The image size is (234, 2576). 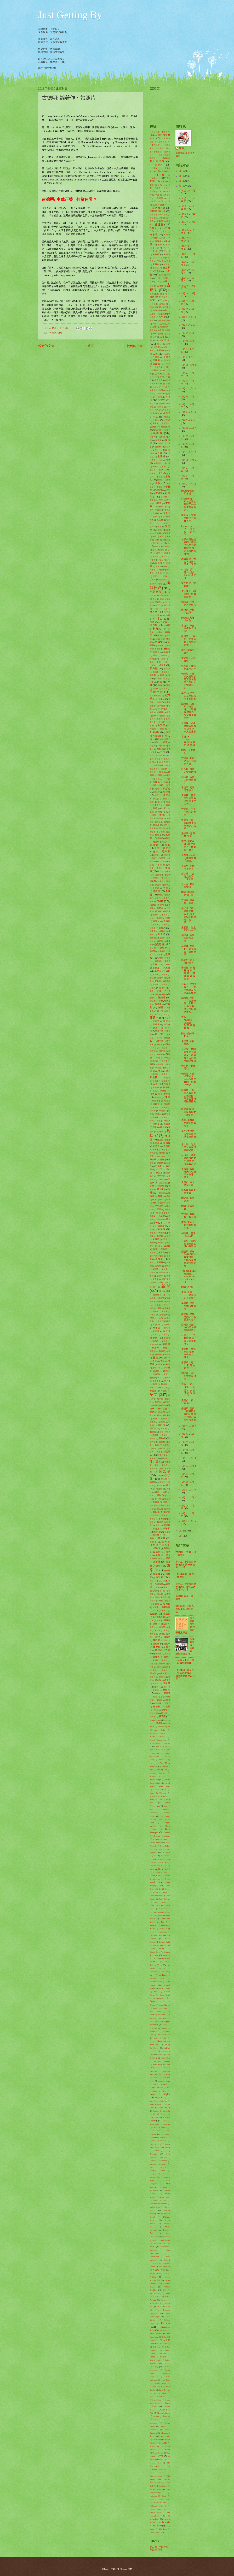 What do you see at coordinates (156, 1866) in the screenshot?
I see `Chrystia Freeland` at bounding box center [156, 1866].